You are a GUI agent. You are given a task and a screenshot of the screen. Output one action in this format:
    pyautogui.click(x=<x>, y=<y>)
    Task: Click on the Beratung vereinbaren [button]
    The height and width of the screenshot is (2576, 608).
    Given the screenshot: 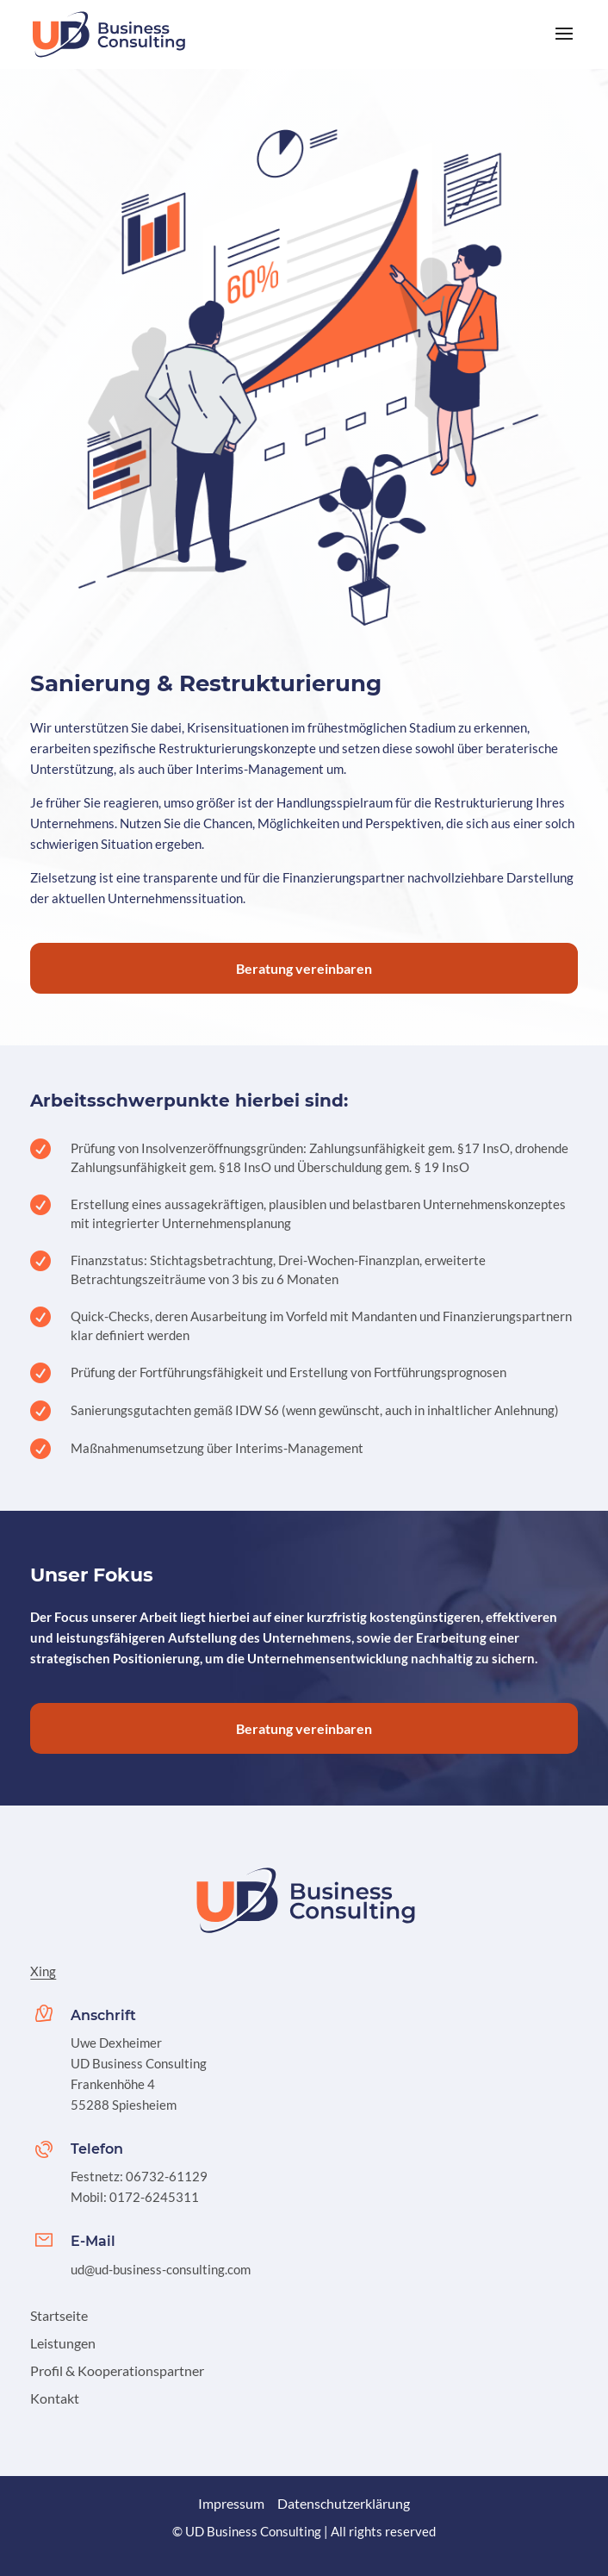 What is the action you would take?
    pyautogui.click(x=304, y=968)
    